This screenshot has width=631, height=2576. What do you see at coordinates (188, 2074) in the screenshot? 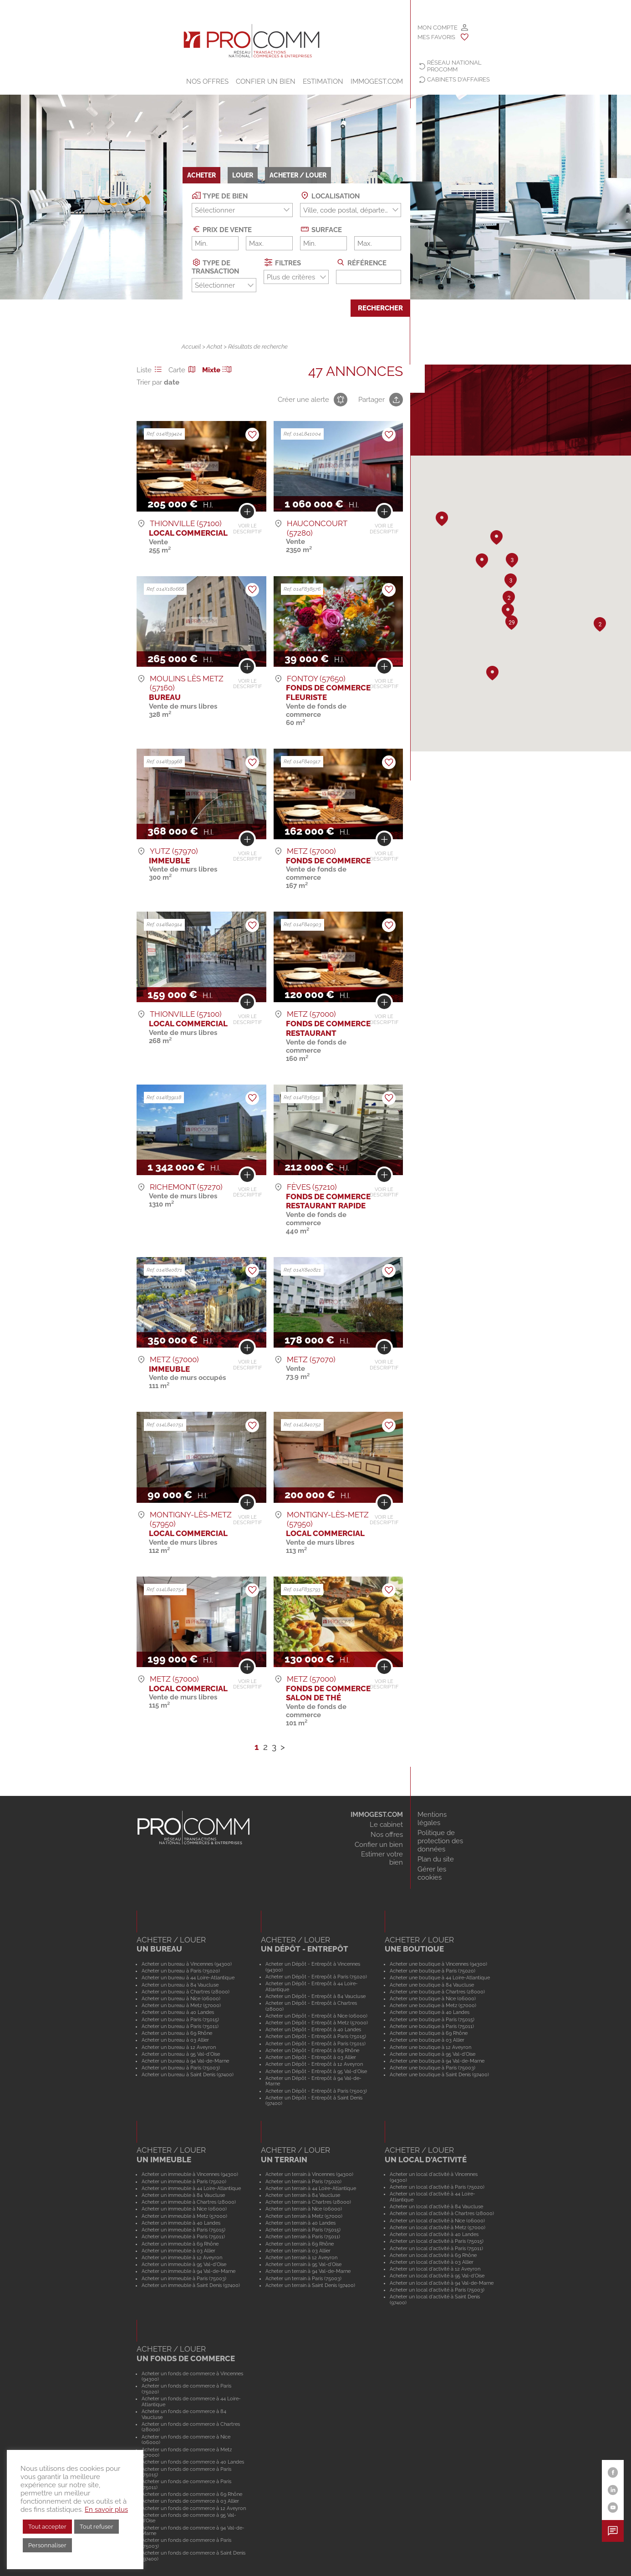
I see `Acheter un bureau à Saint Denis (97400)` at bounding box center [188, 2074].